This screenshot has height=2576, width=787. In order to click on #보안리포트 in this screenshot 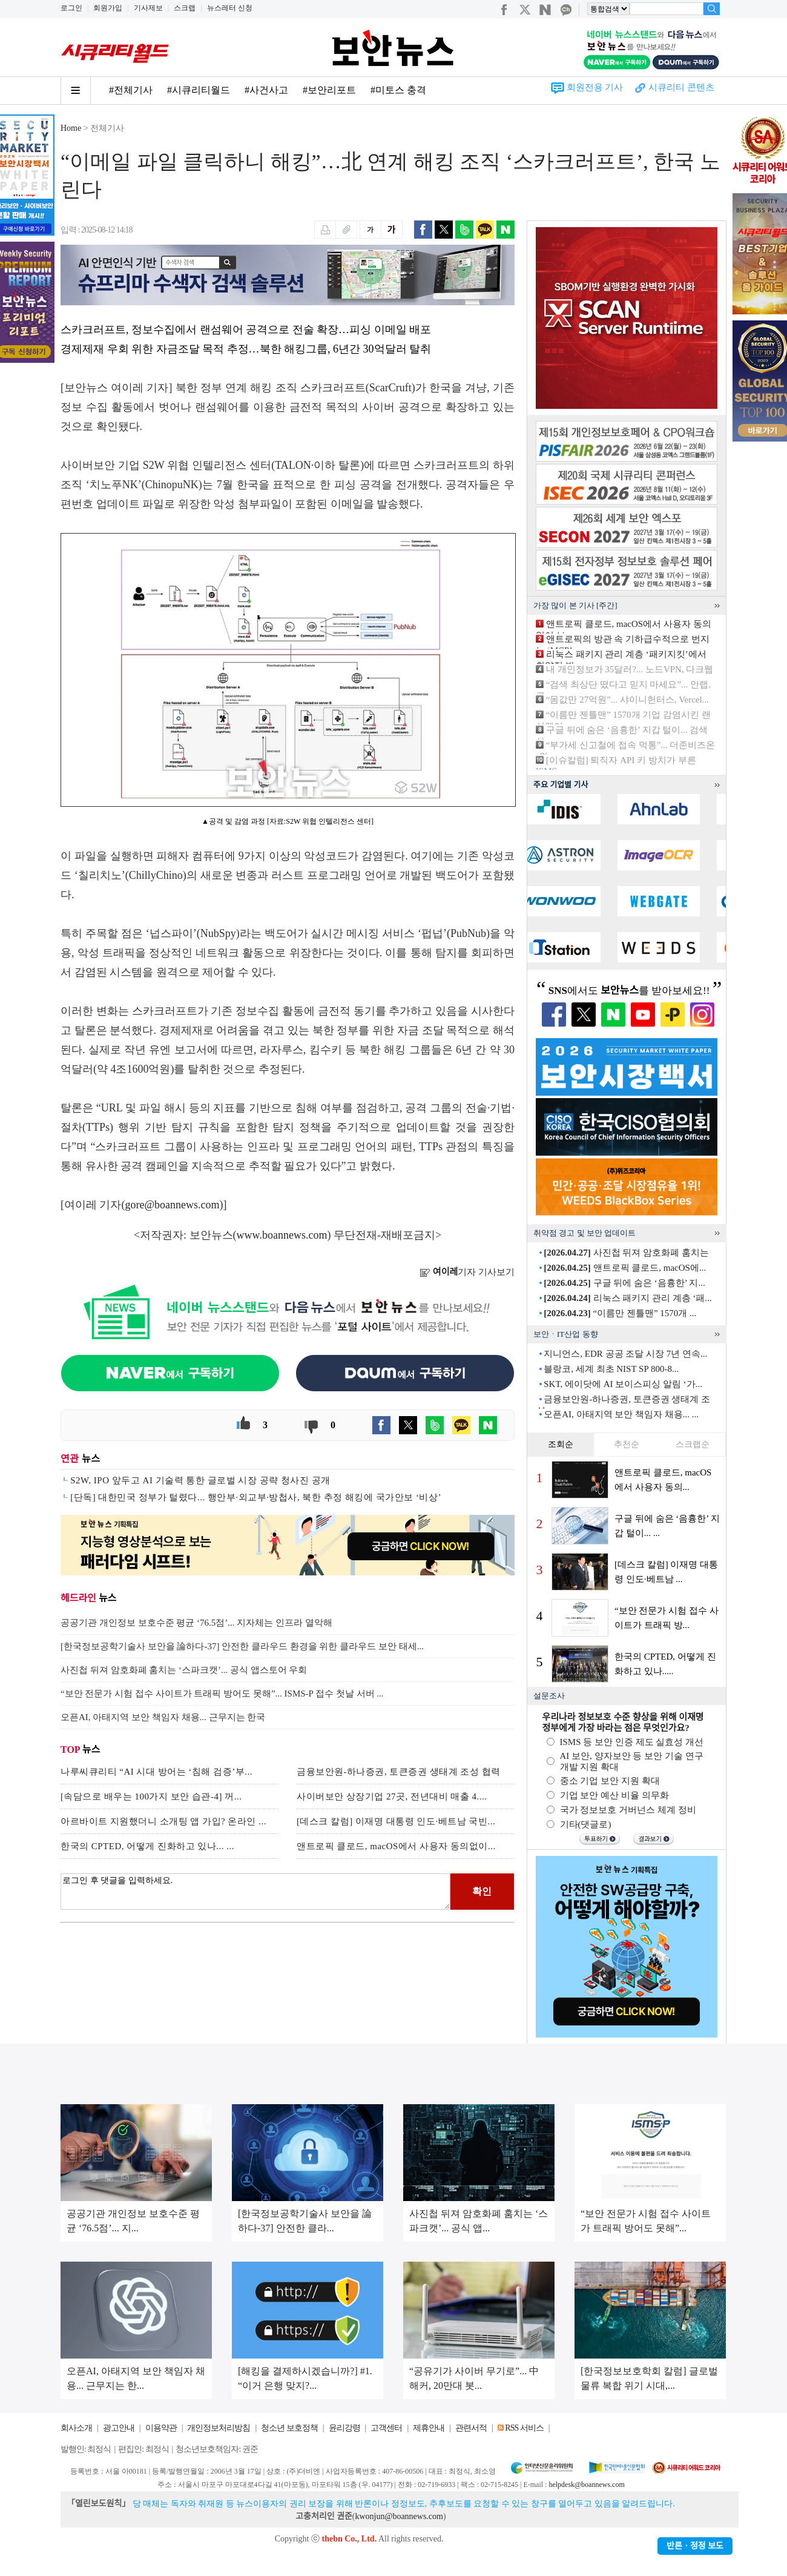, I will do `click(329, 90)`.